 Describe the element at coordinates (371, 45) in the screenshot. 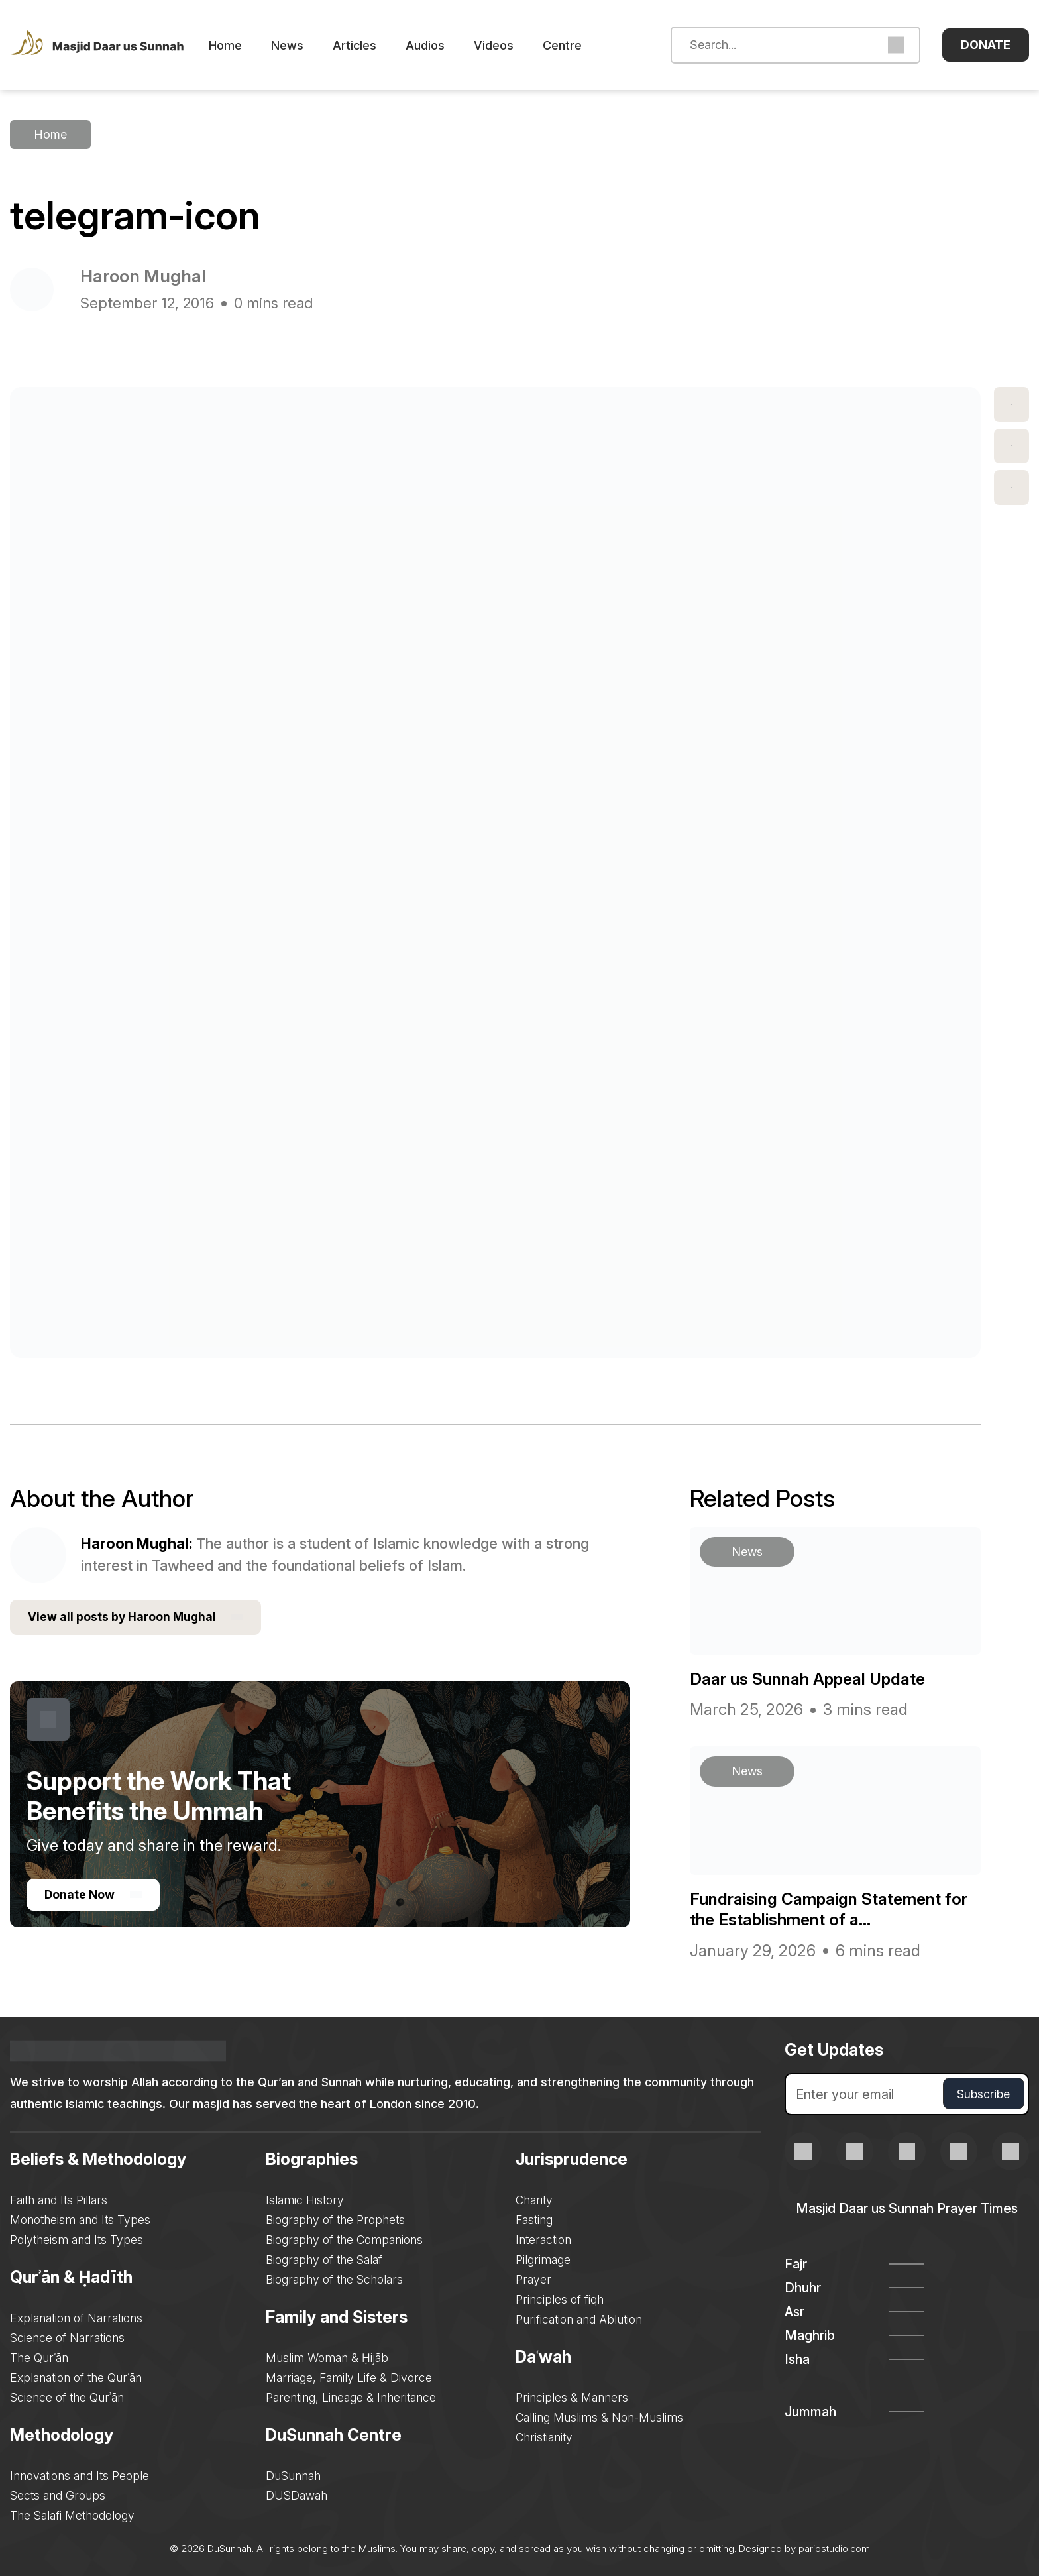

I see `Articles` at that location.